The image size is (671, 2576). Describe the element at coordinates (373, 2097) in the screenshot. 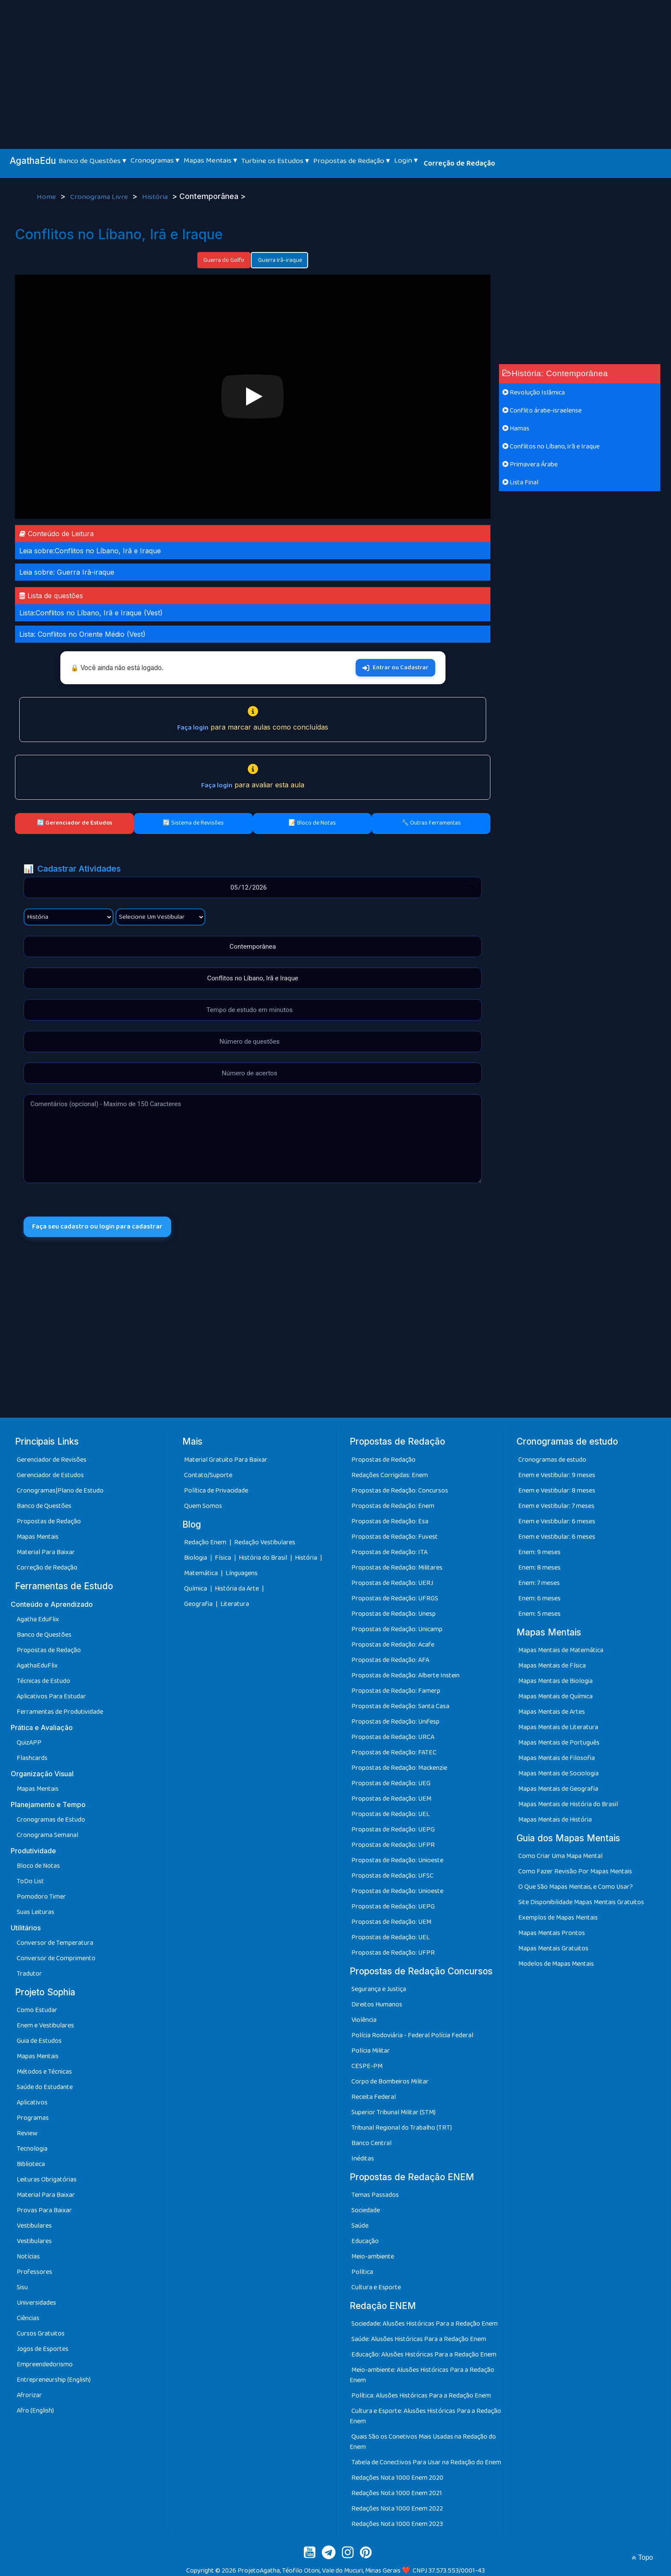

I see `Receita Federal` at that location.